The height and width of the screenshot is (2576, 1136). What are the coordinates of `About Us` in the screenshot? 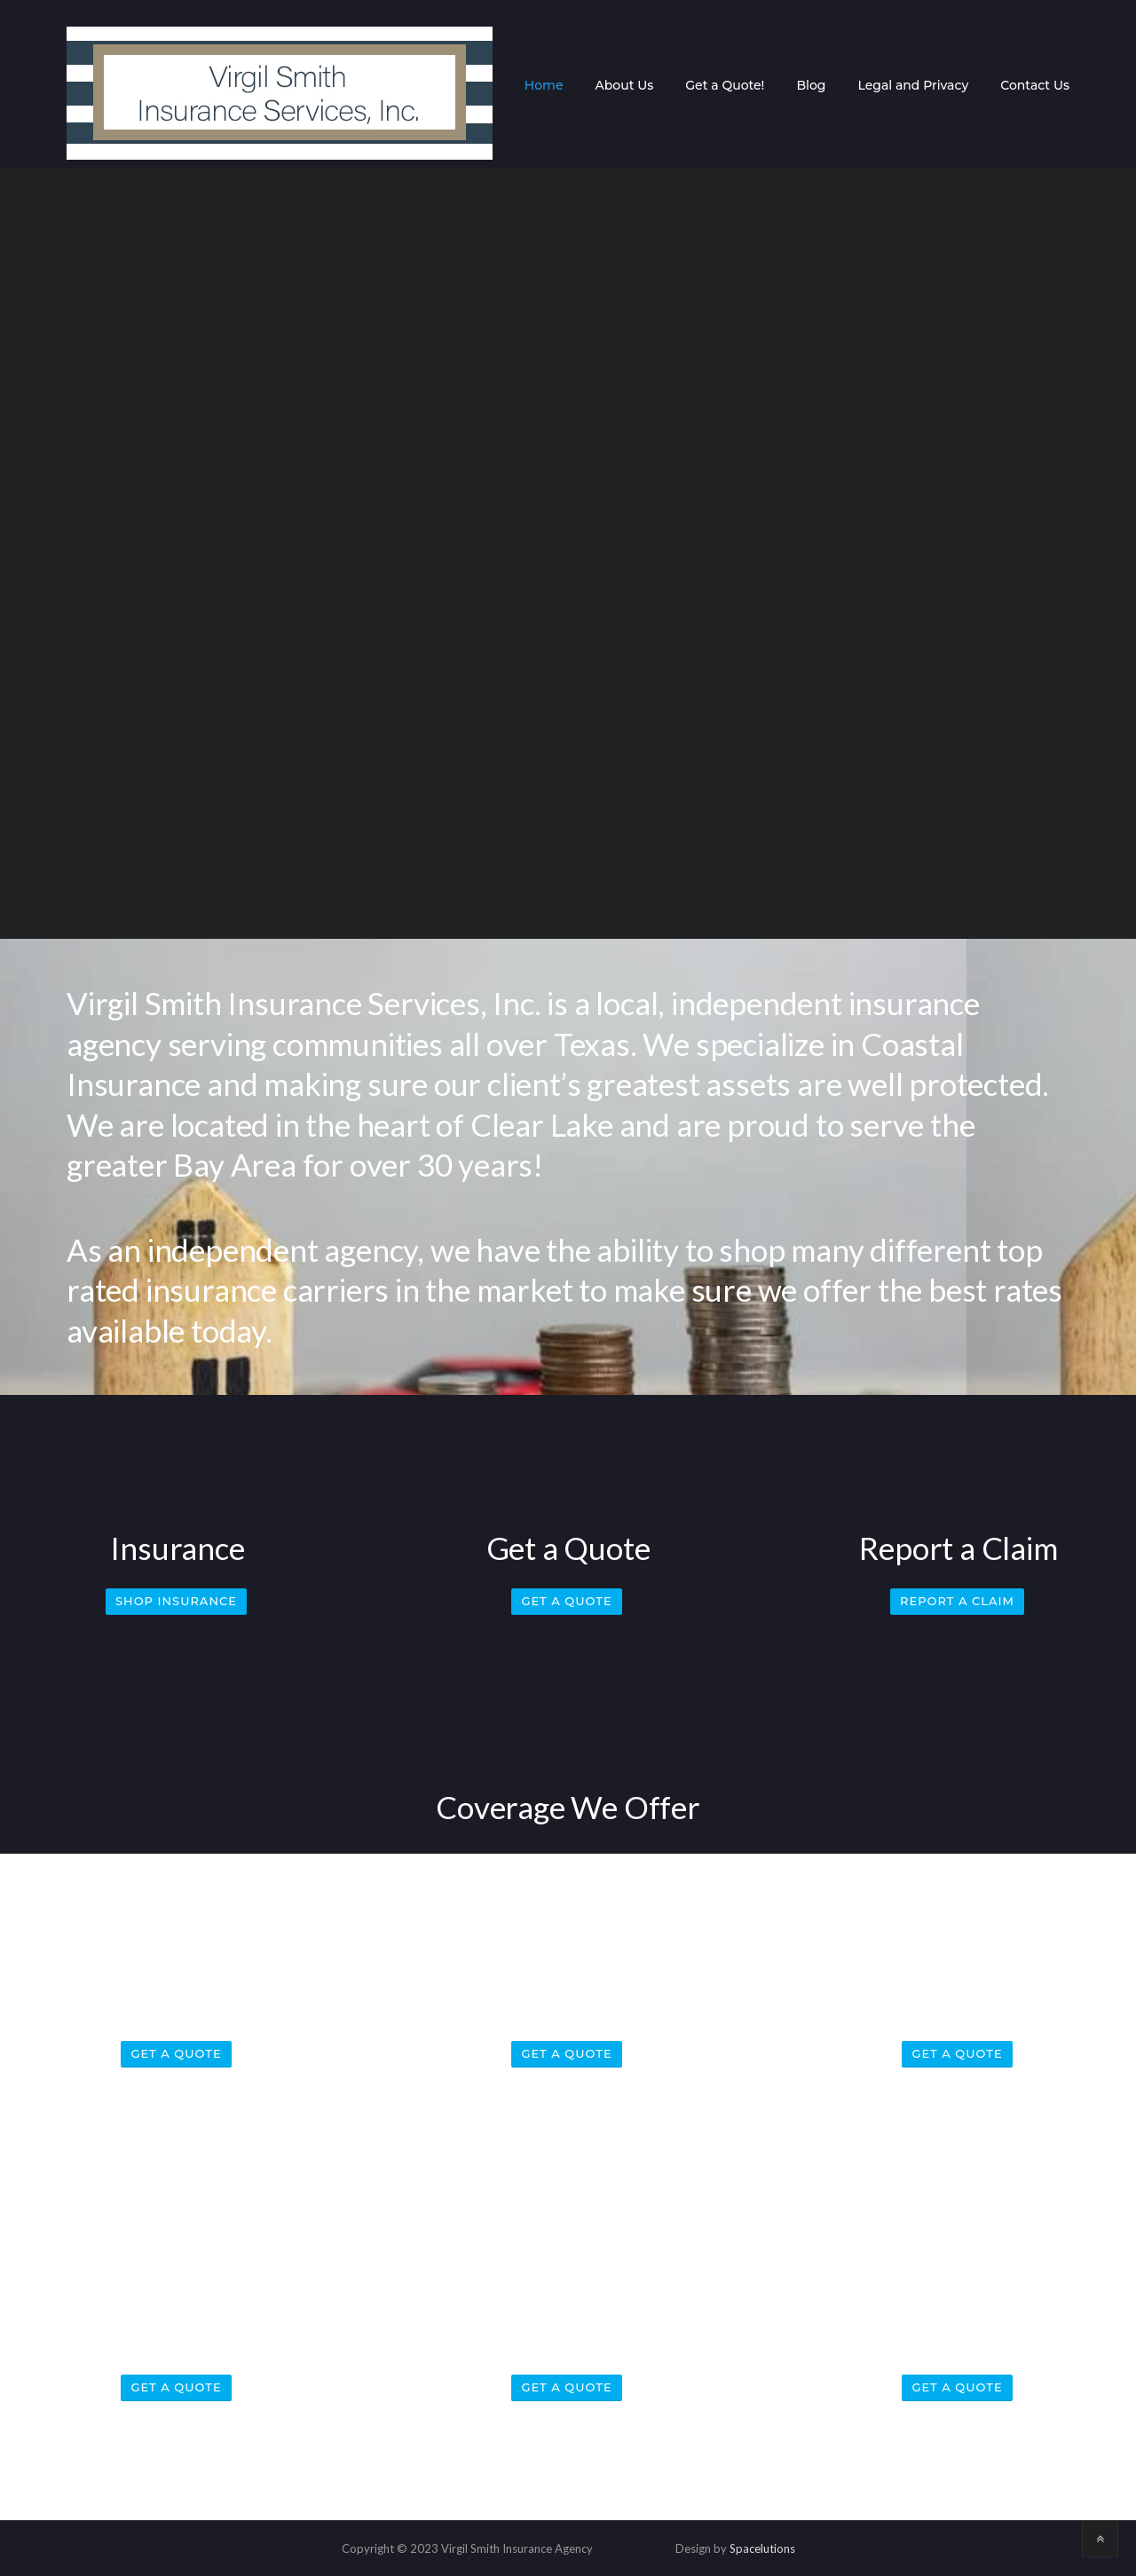 It's located at (624, 85).